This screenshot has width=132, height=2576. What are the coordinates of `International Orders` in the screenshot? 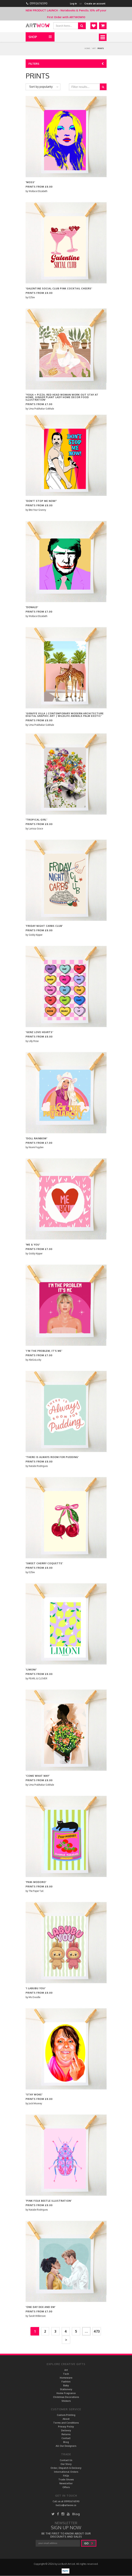 It's located at (66, 2472).